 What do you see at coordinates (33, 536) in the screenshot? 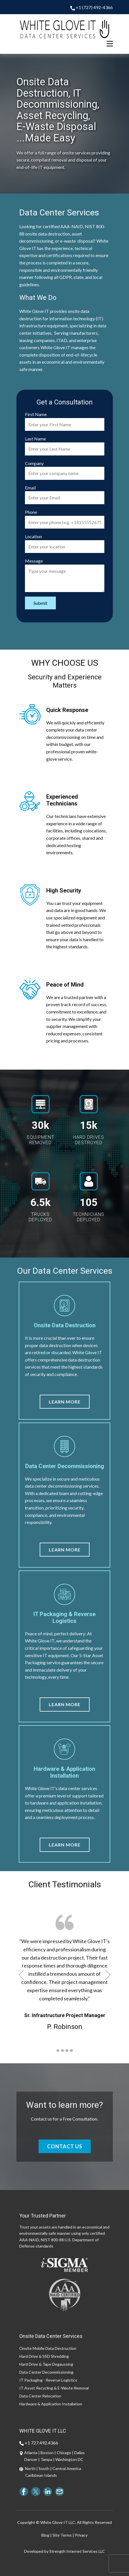
I see `Location` at bounding box center [33, 536].